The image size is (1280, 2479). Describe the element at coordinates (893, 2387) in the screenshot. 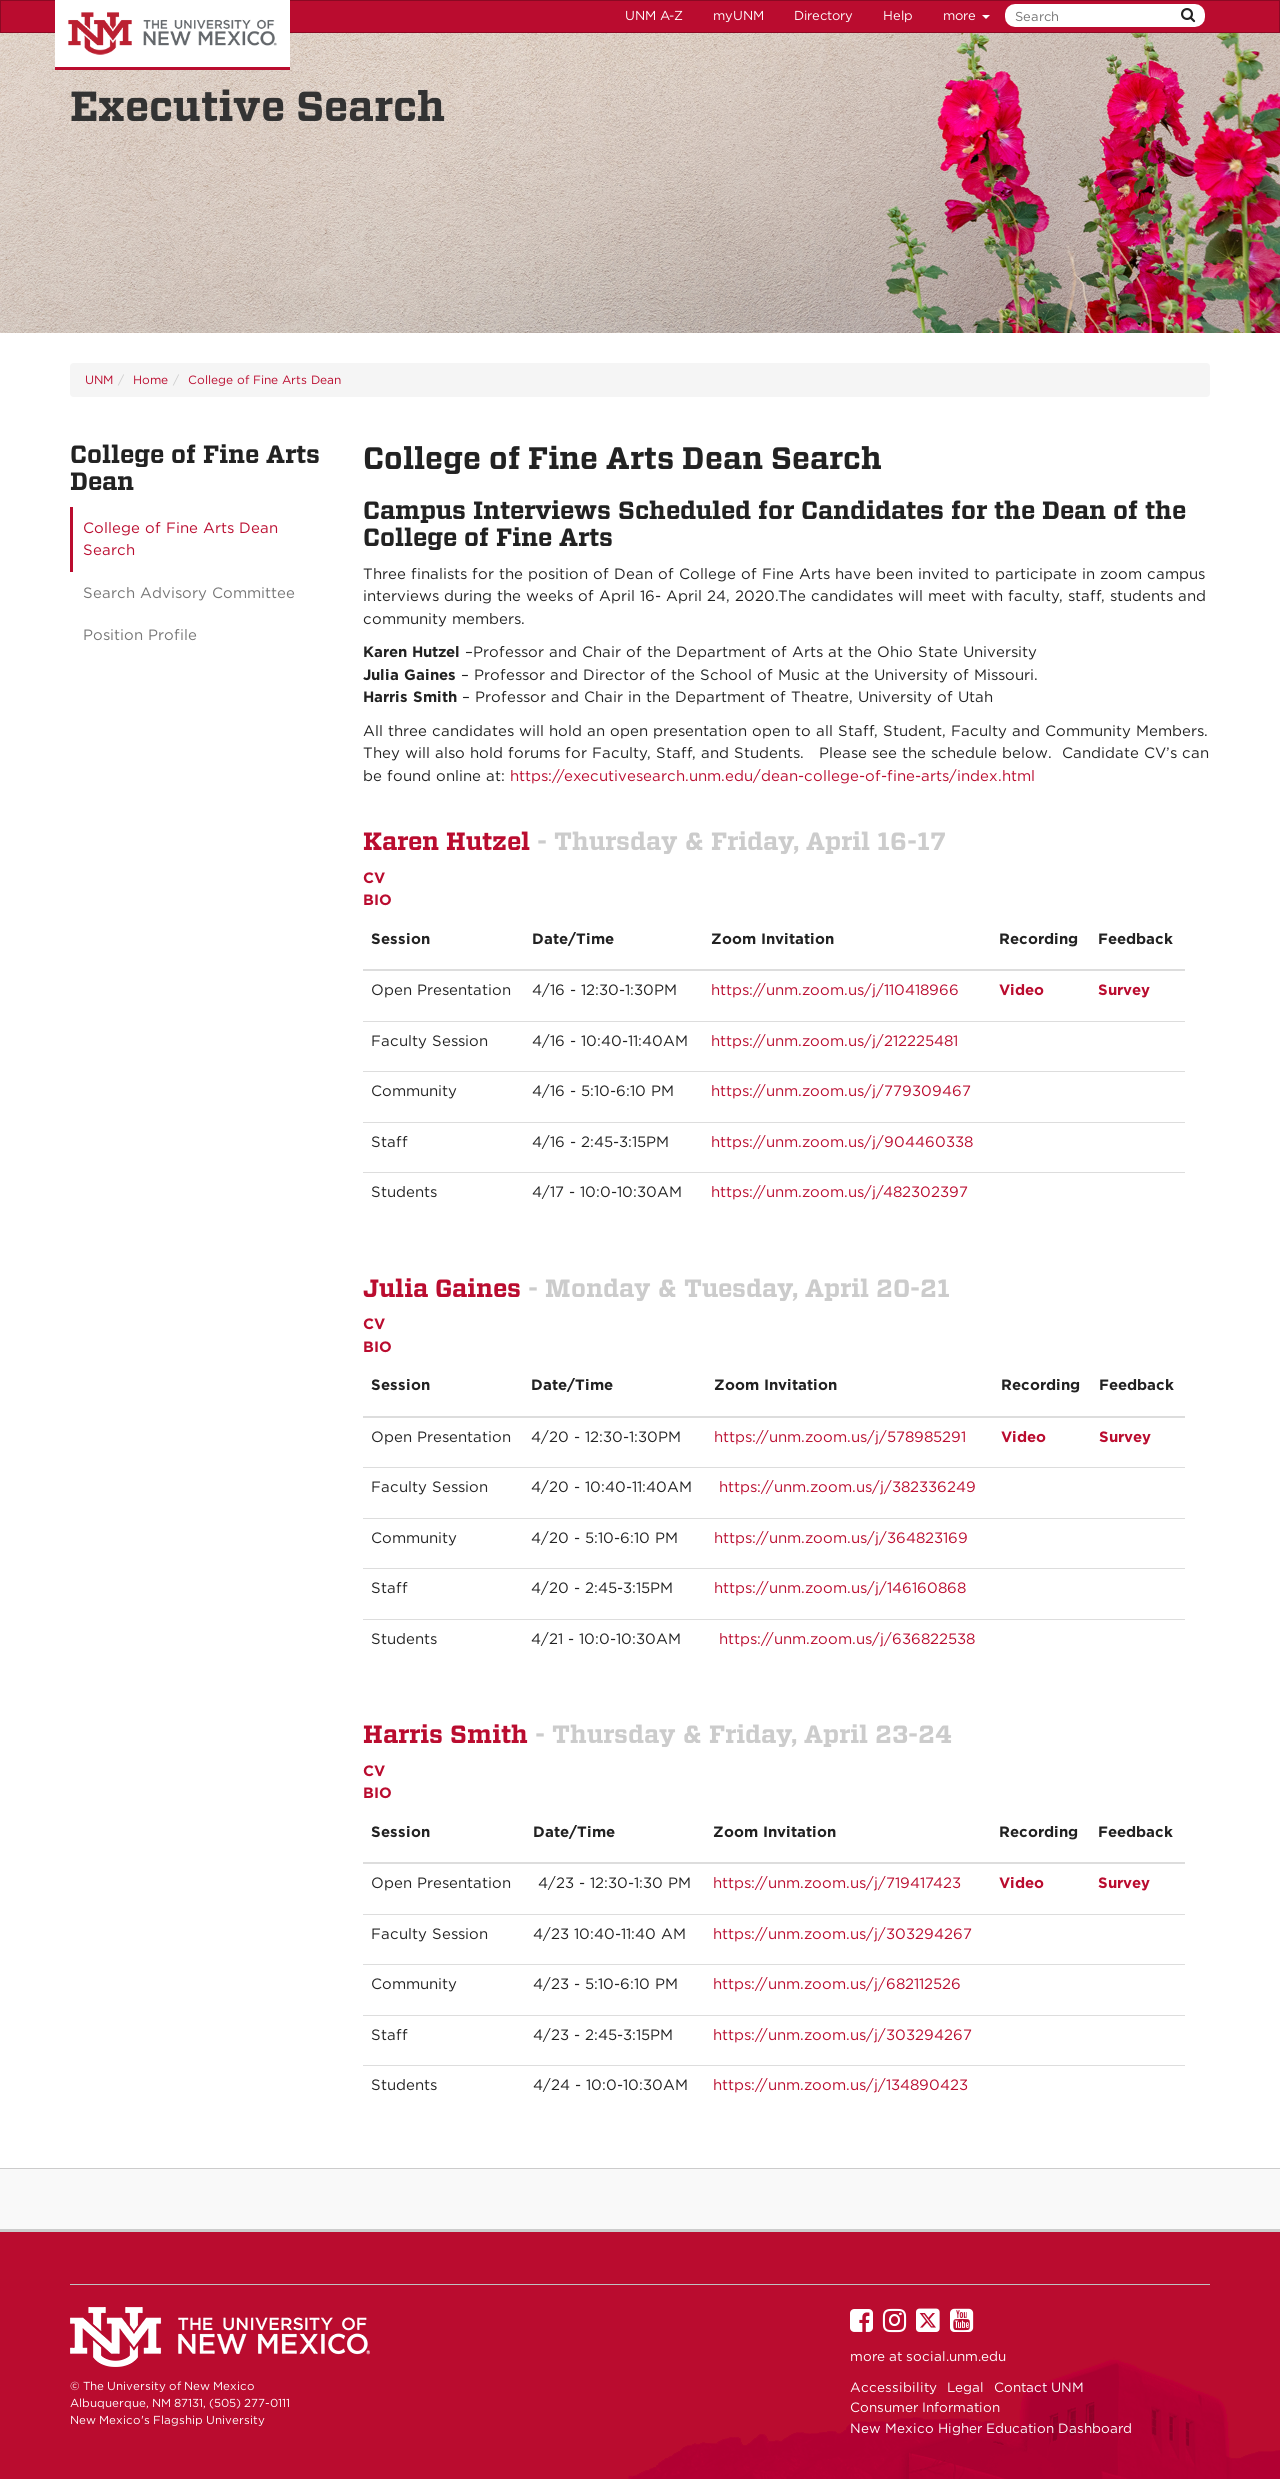

I see `Accessibility` at that location.